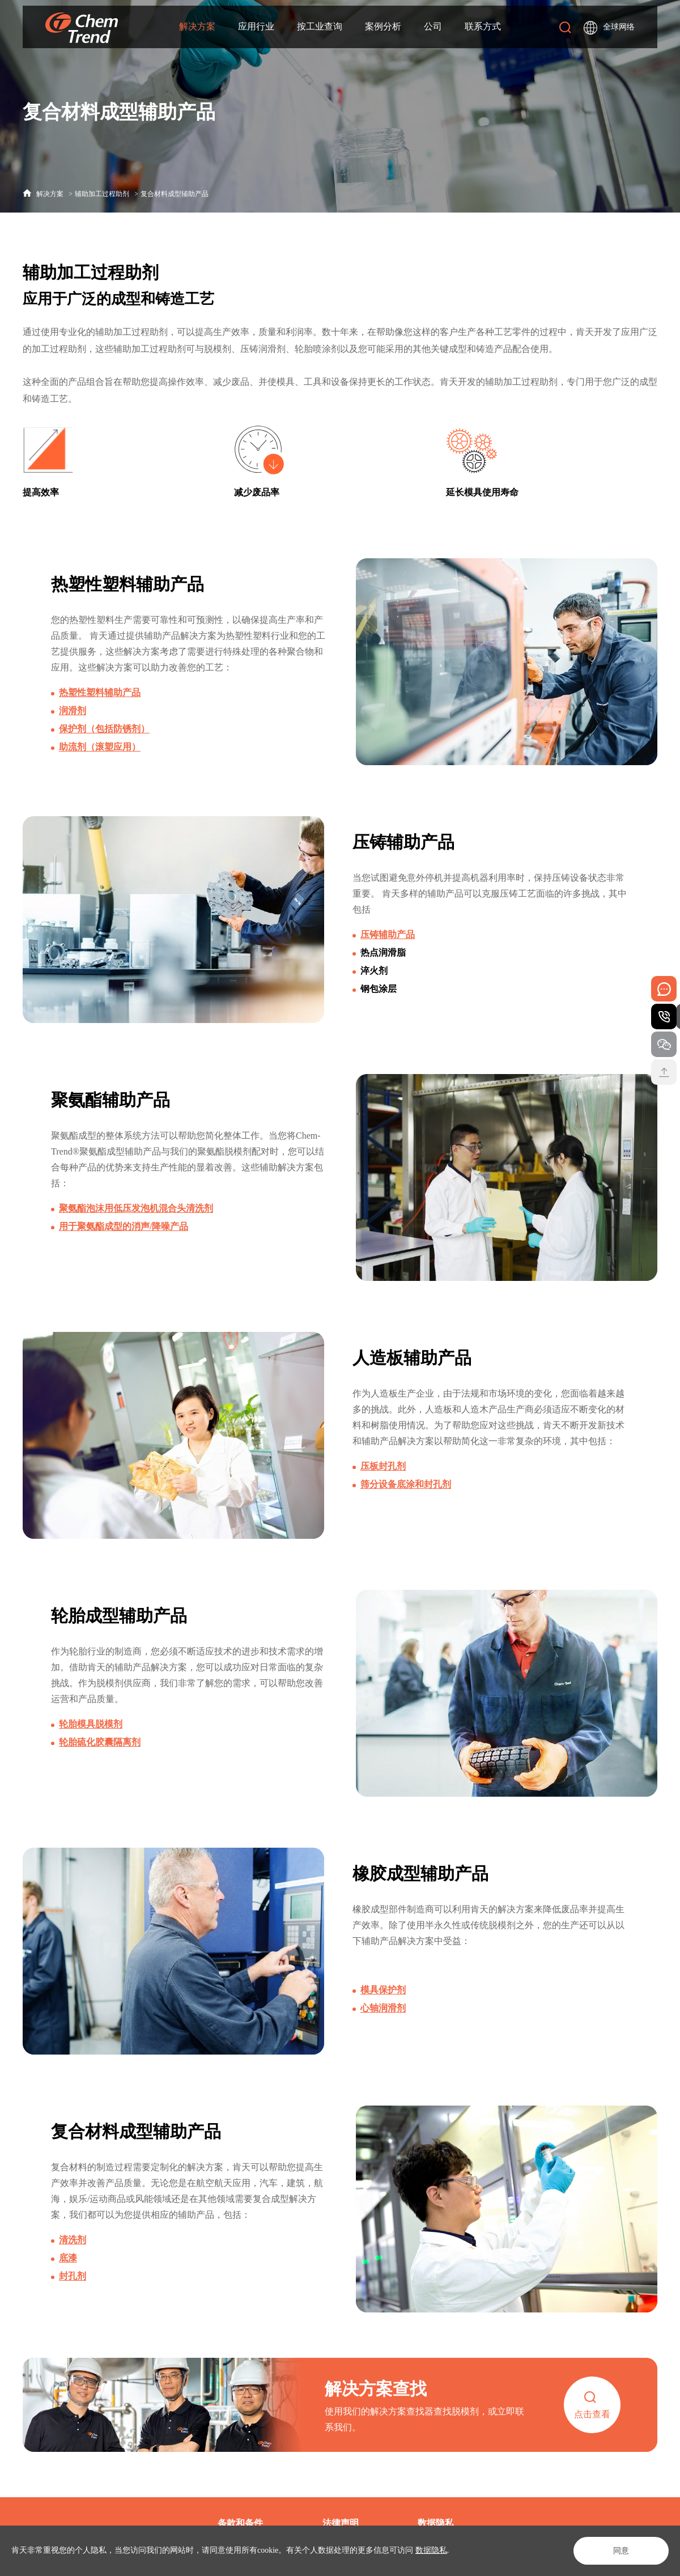 Image resolution: width=680 pixels, height=2576 pixels. Describe the element at coordinates (433, 24) in the screenshot. I see `公司` at that location.